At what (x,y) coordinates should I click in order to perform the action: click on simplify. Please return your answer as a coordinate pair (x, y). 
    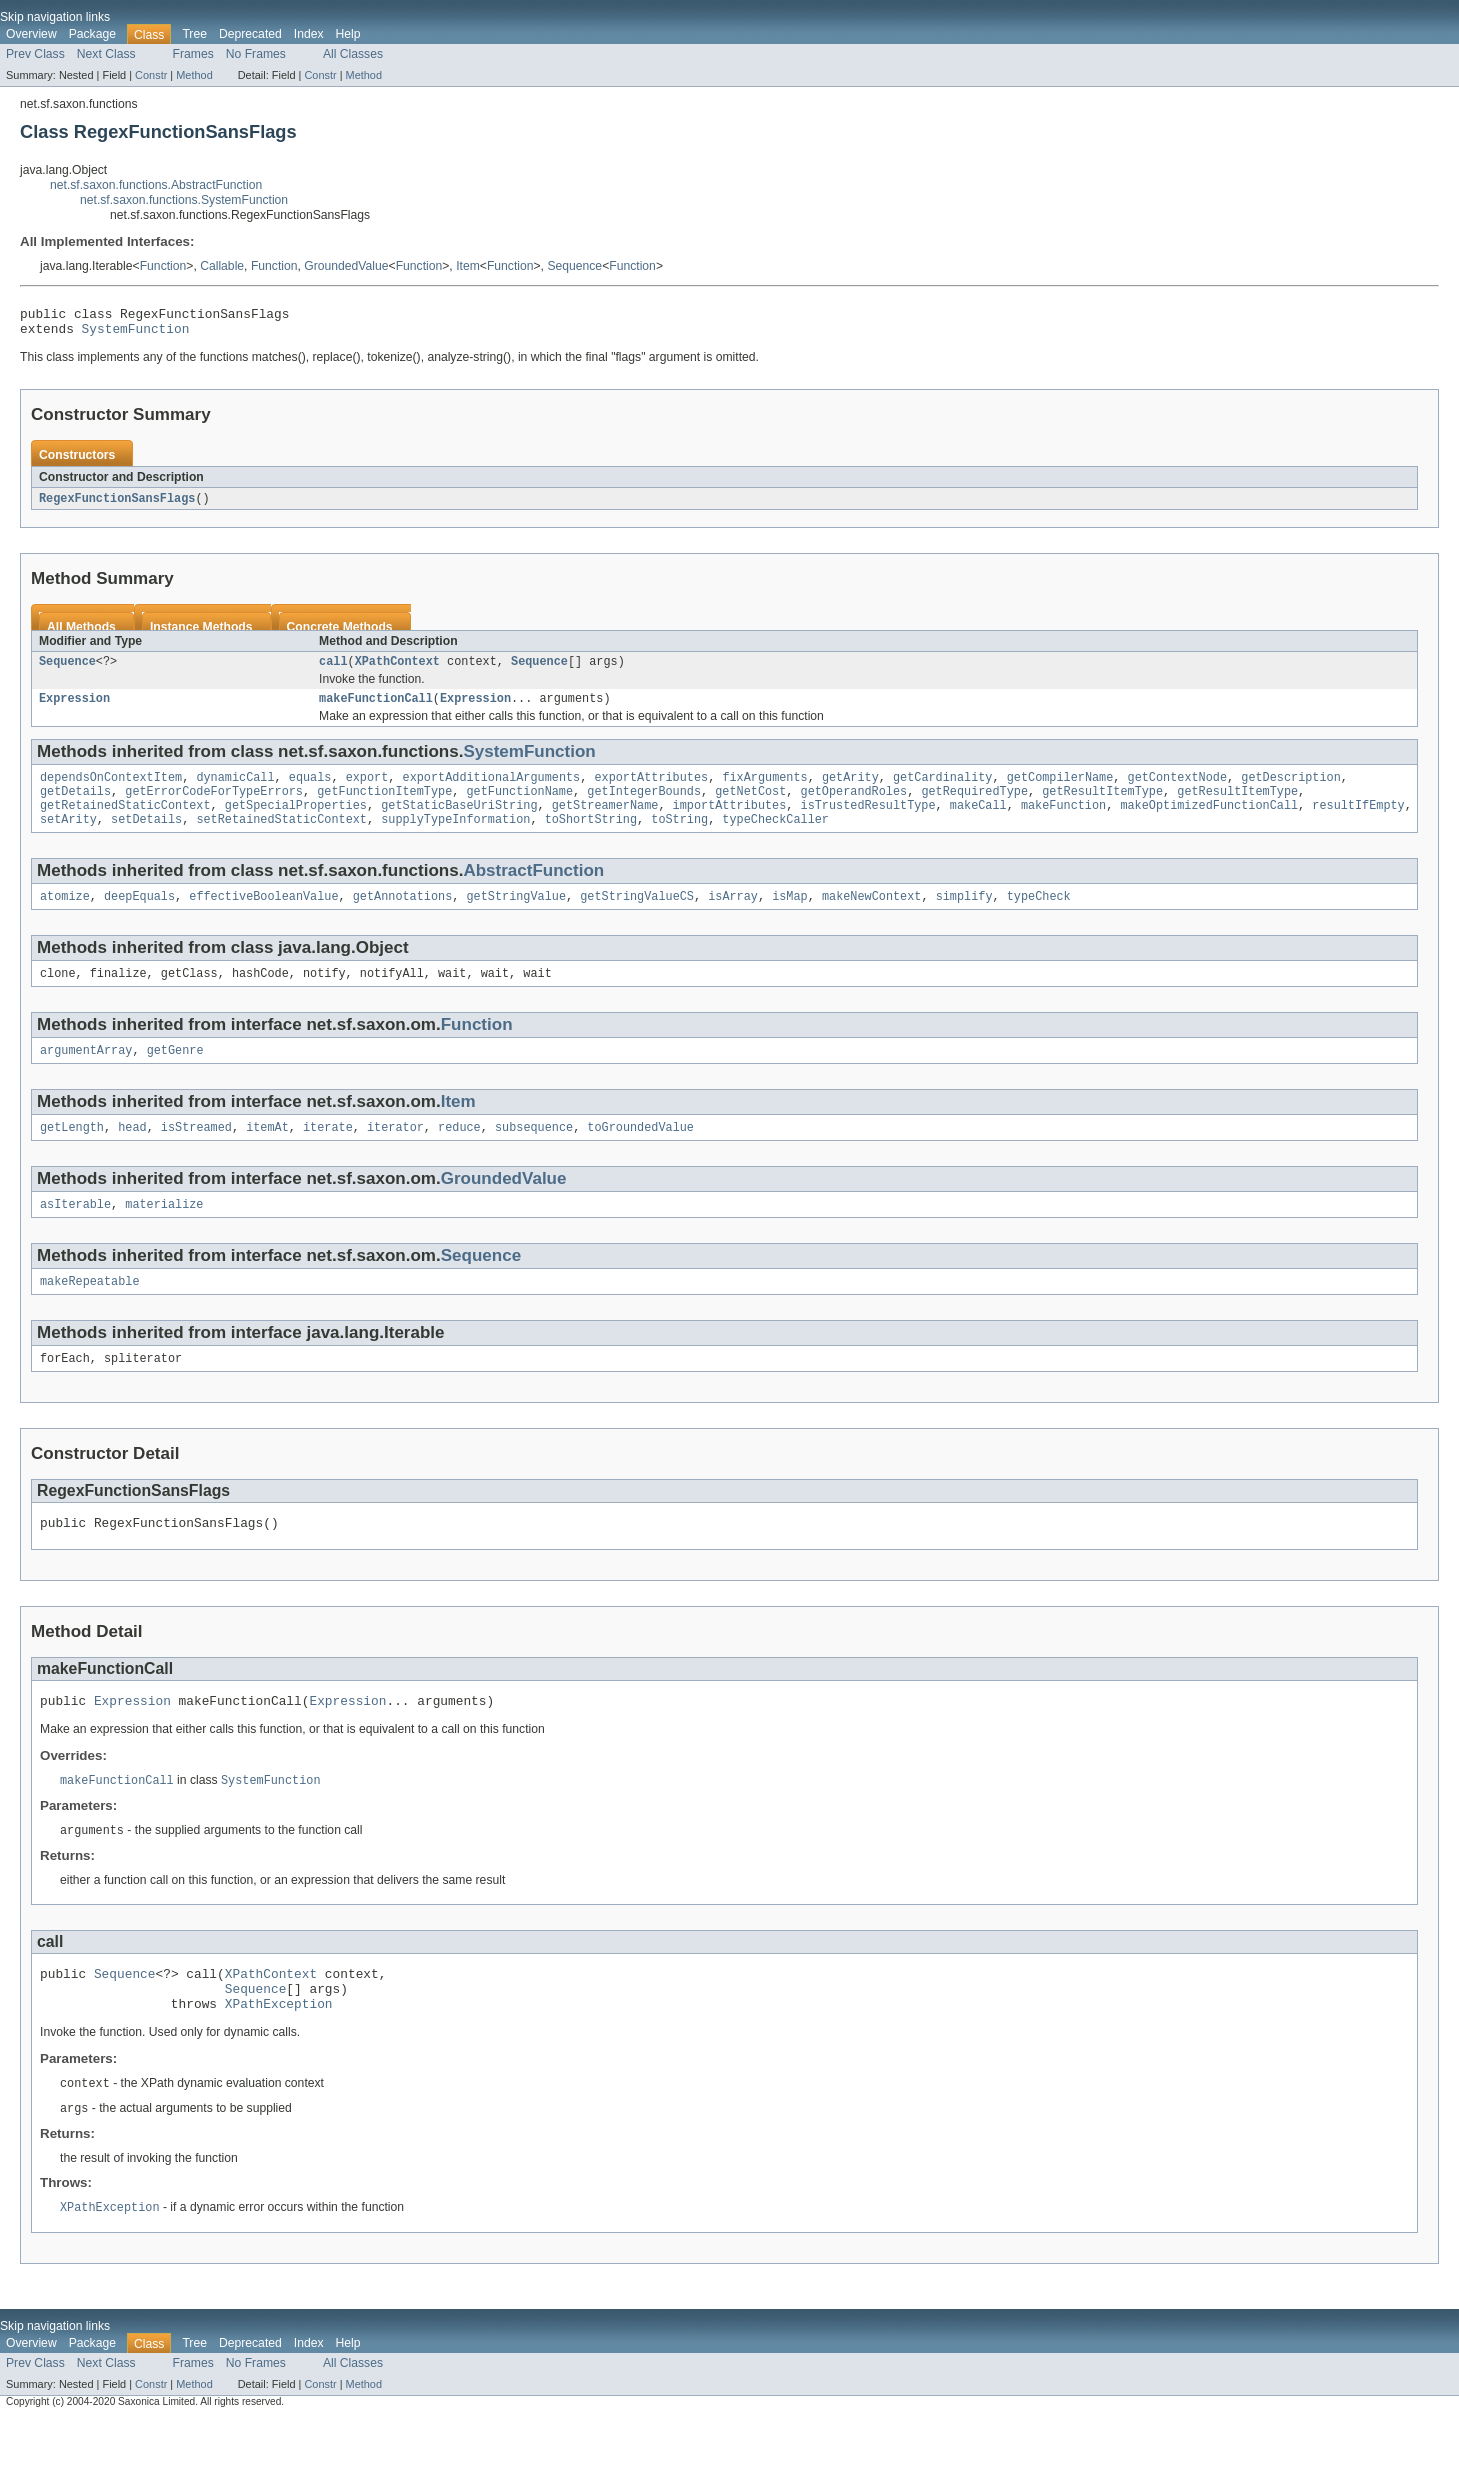
    Looking at the image, I should click on (964, 917).